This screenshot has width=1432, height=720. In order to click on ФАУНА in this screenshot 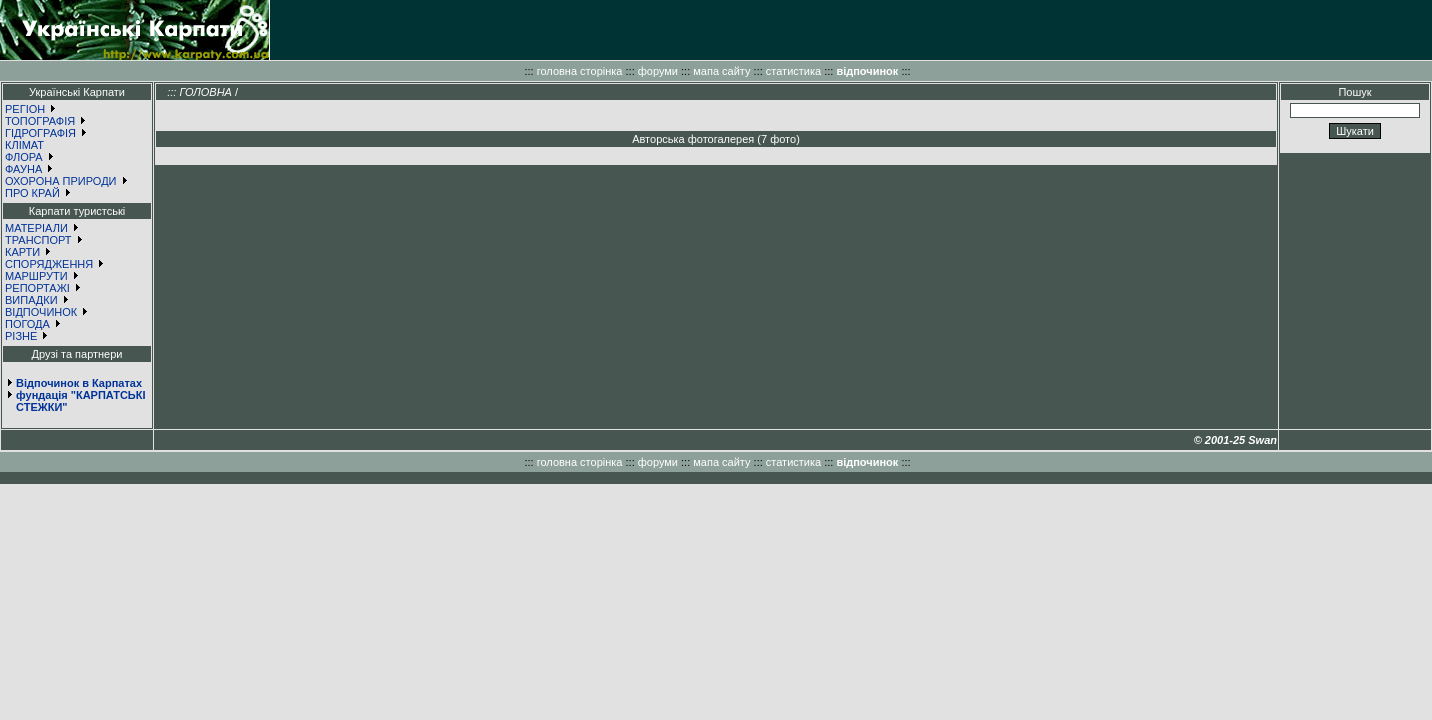, I will do `click(23, 169)`.